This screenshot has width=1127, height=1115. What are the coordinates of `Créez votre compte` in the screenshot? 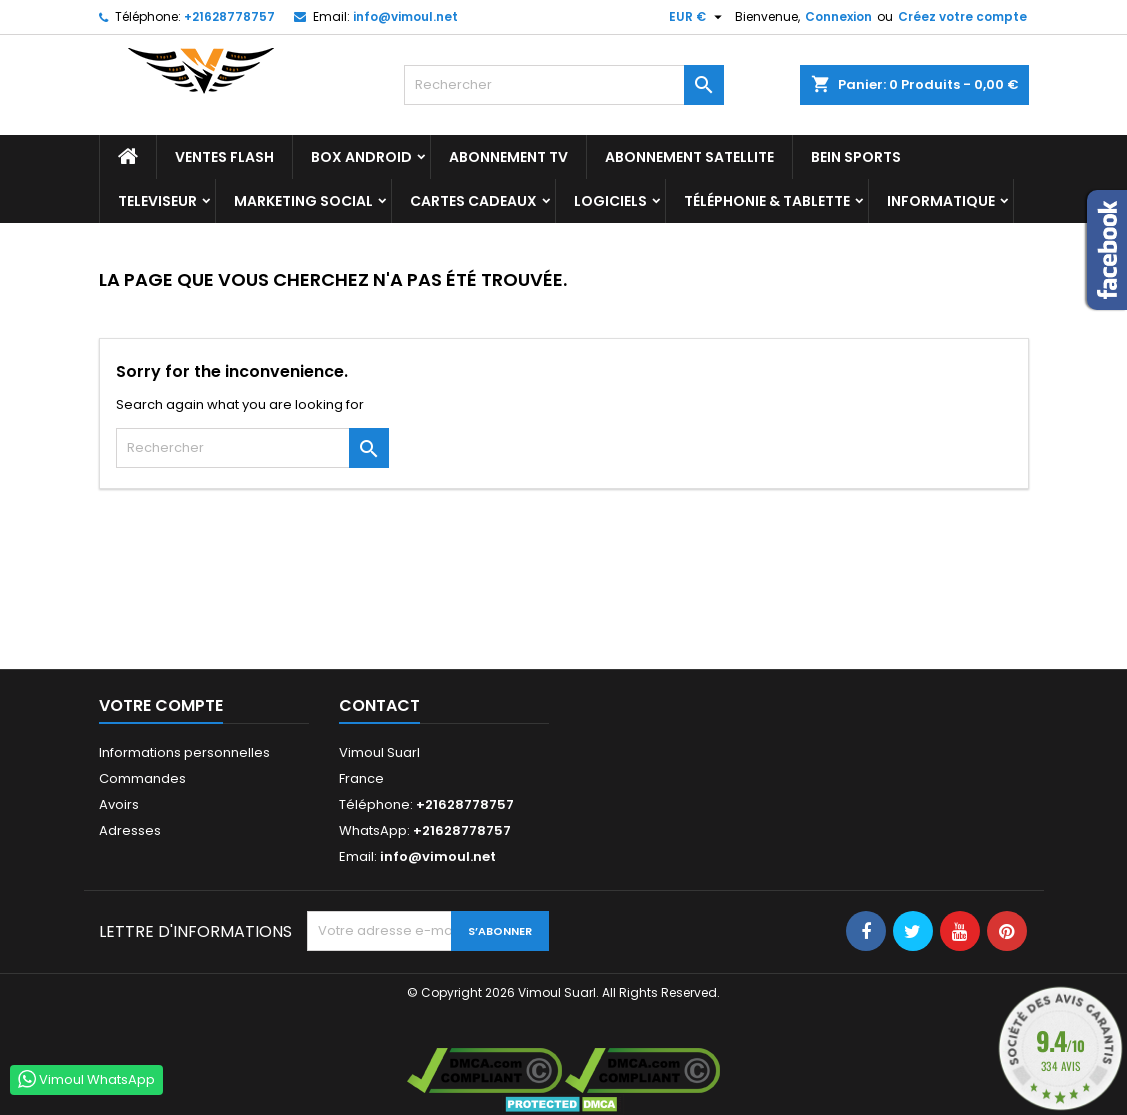 It's located at (962, 16).